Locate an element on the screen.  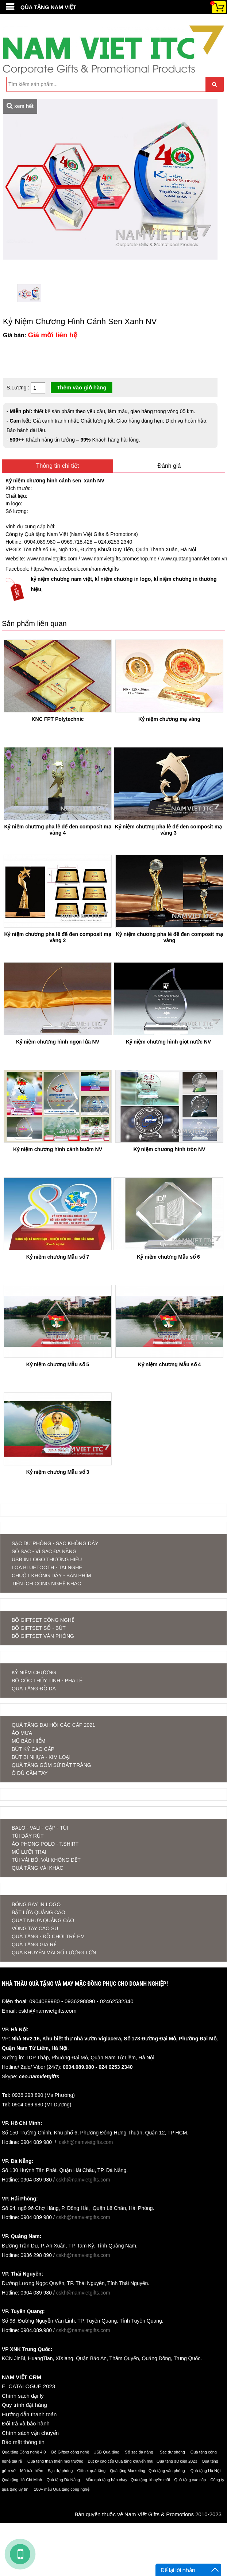
Kỷ niệm chương pha lê đế đen composit mạ vàng 2 is located at coordinates (57, 937).